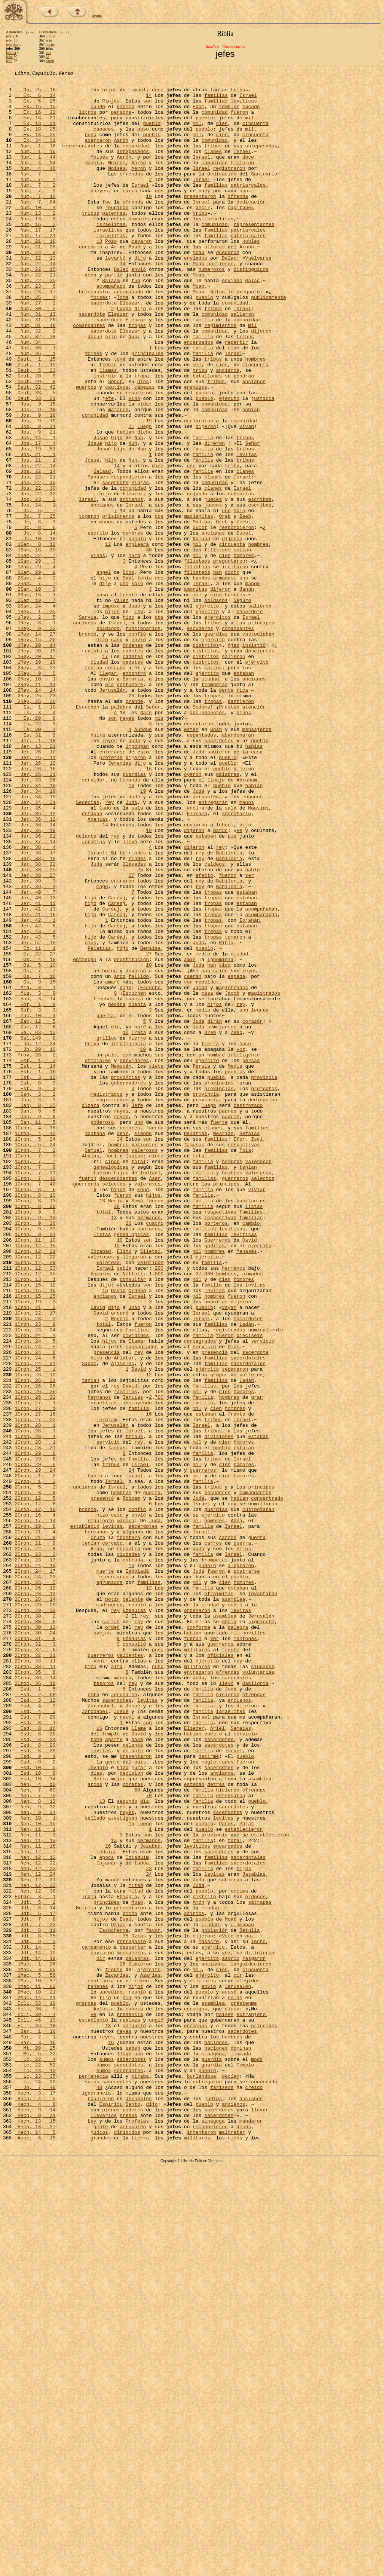  What do you see at coordinates (92, 766) in the screenshot?
I see `revista` at bounding box center [92, 766].